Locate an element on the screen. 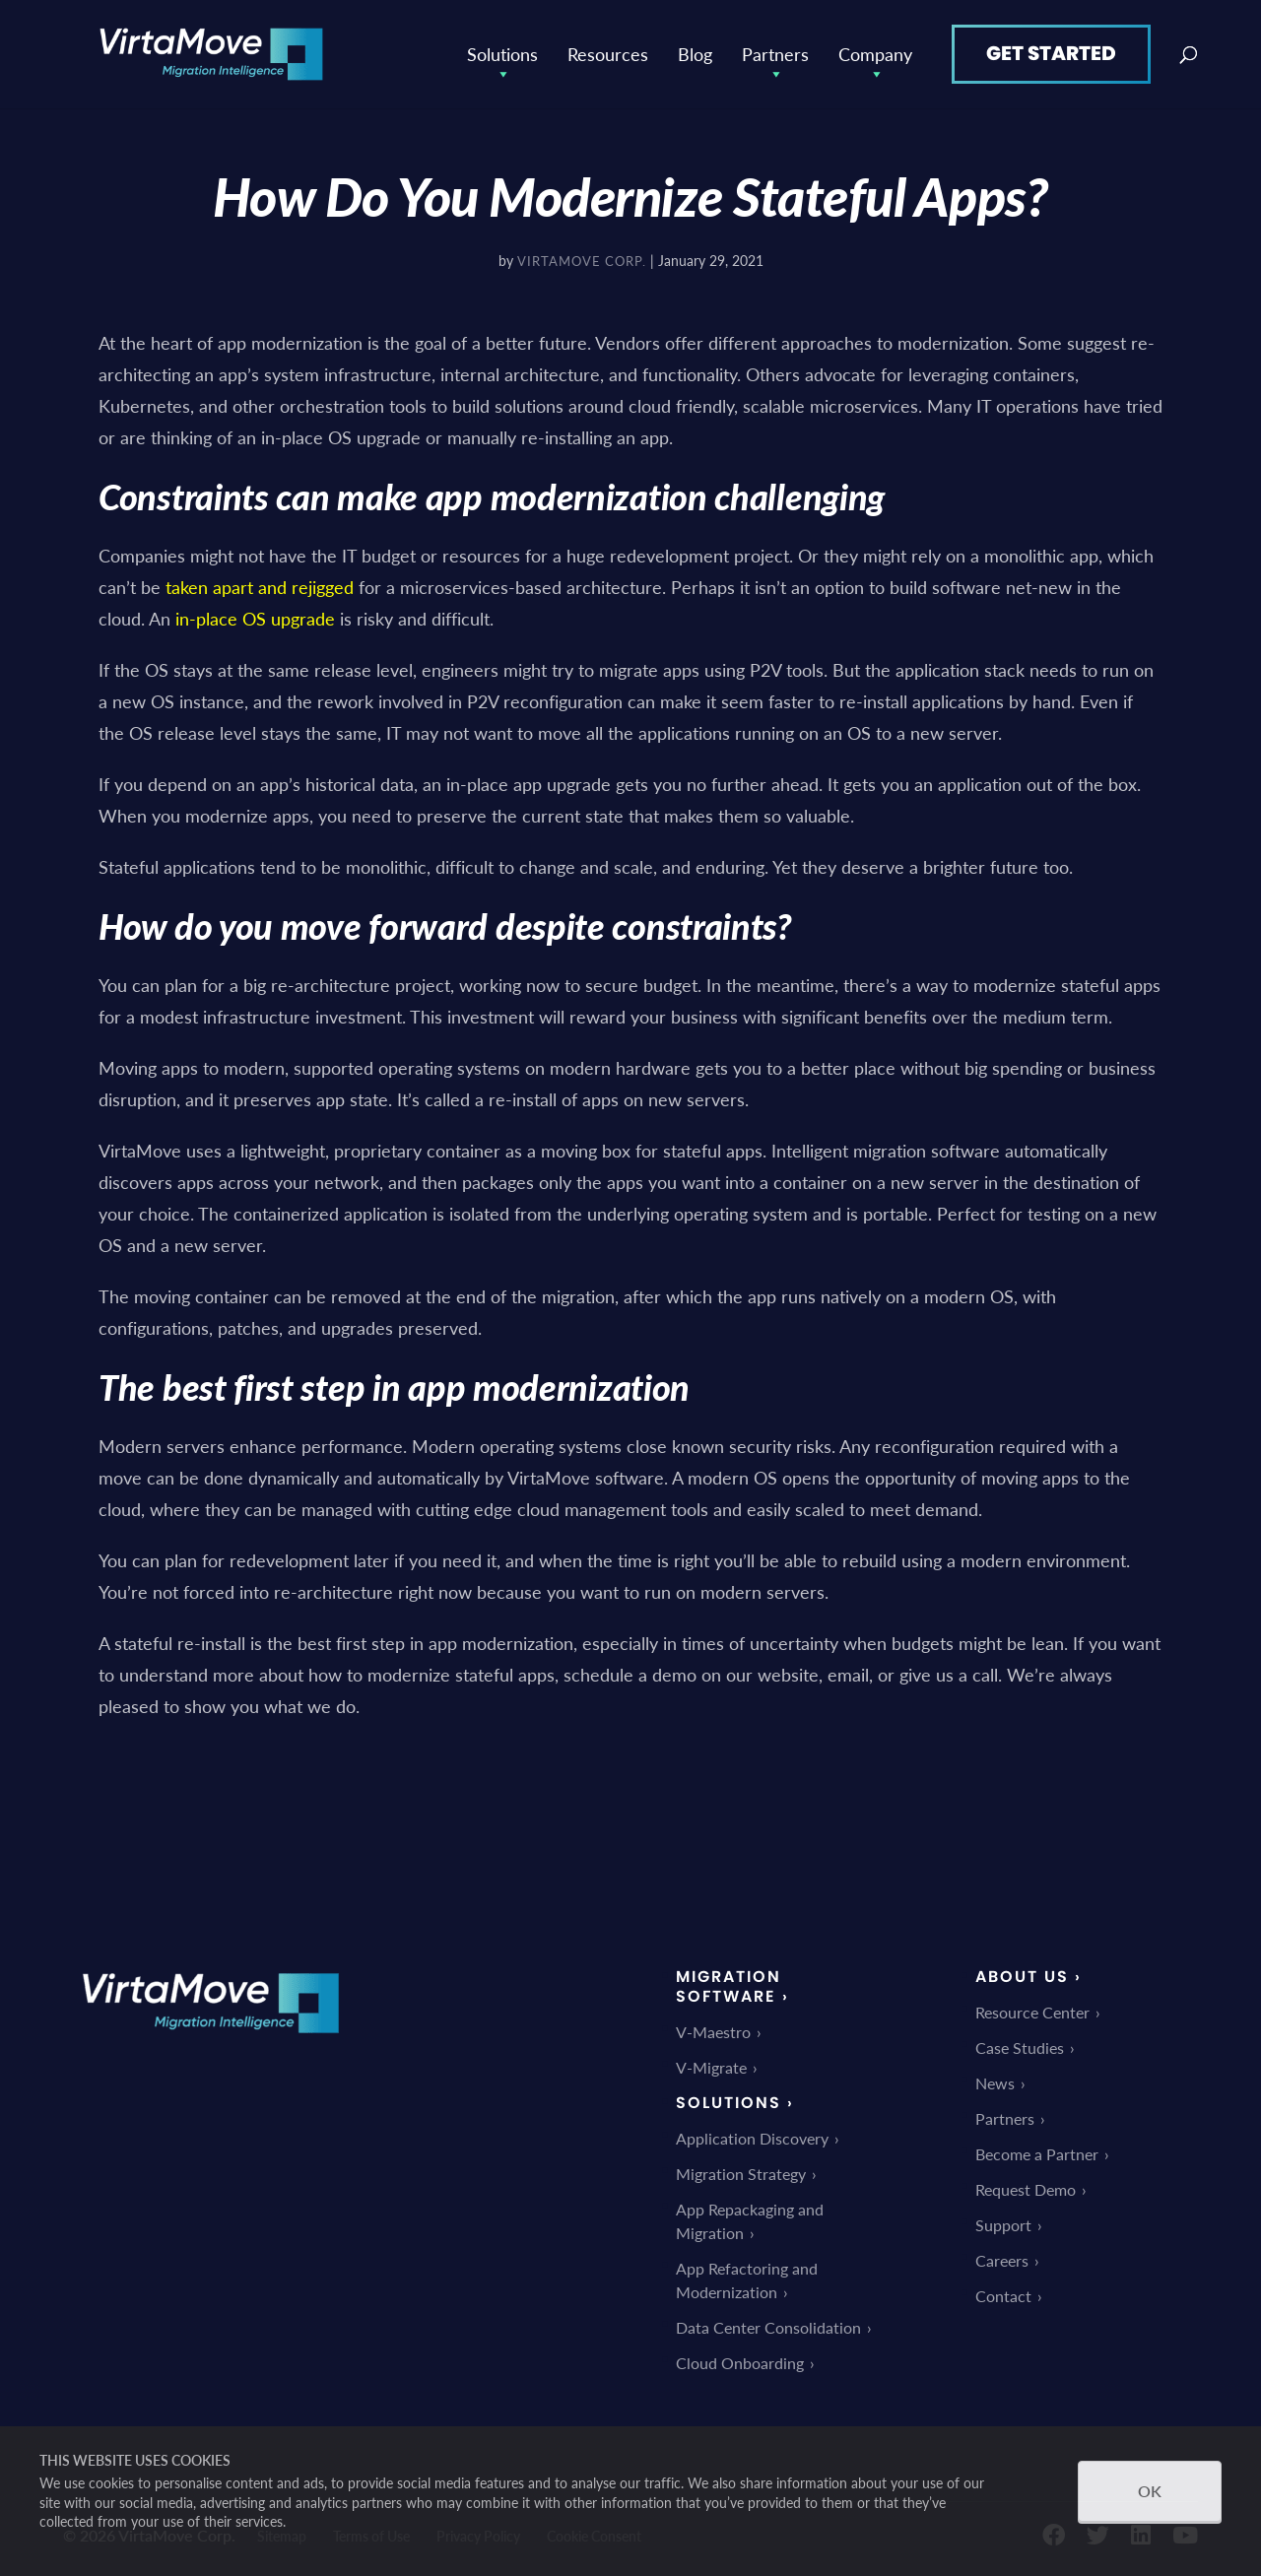 The width and height of the screenshot is (1261, 2576). About Us is located at coordinates (1022, 1976).